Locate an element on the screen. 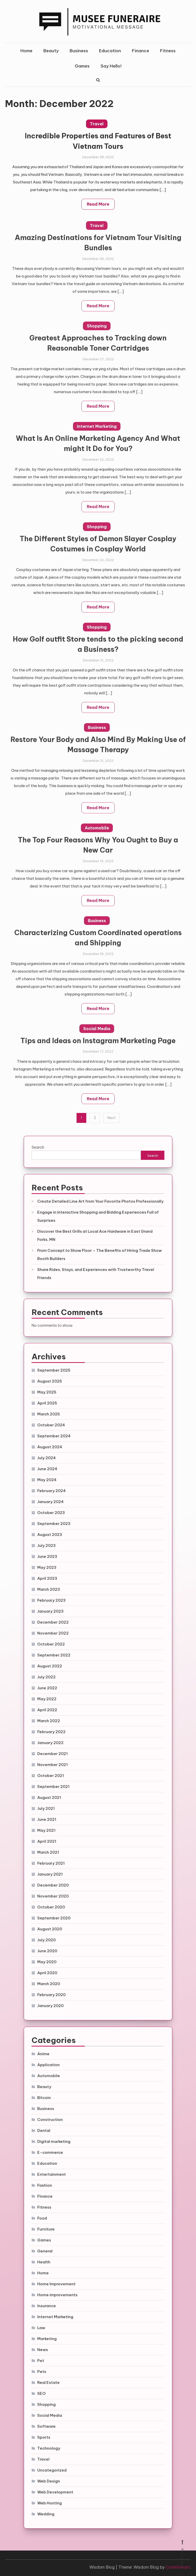  Construction is located at coordinates (50, 2119).